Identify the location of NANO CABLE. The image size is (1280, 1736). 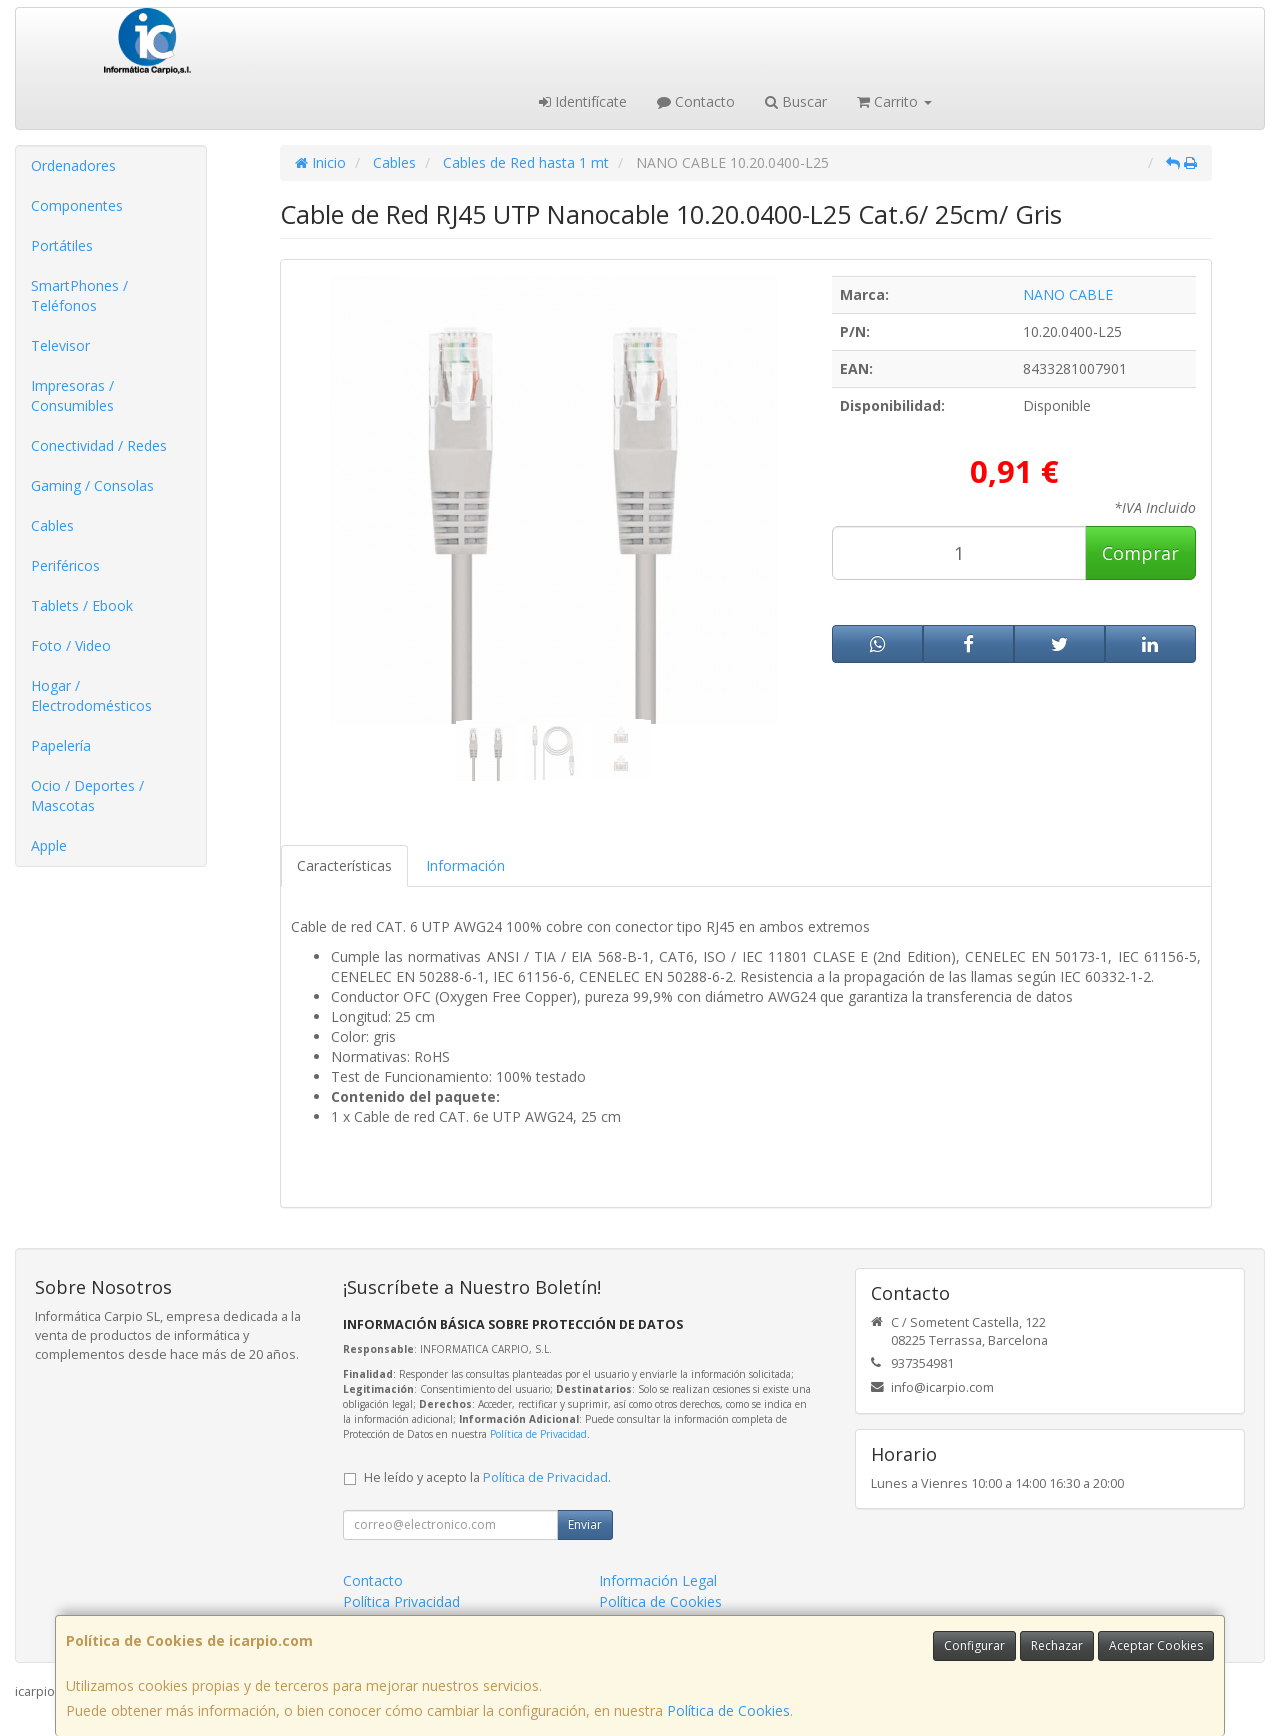
(1068, 294).